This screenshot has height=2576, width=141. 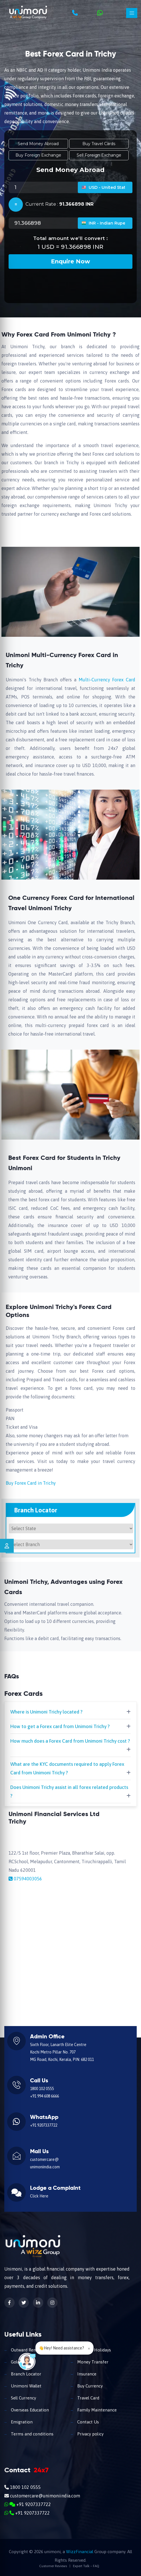 I want to click on Buy Currency, so click(x=89, y=2385).